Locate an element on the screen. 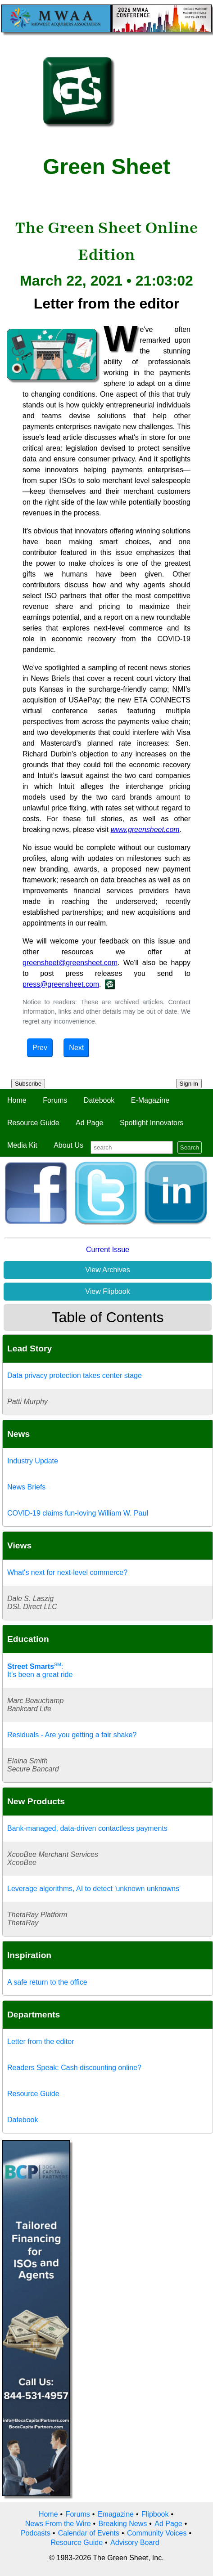 The image size is (213, 2576). Next is located at coordinates (76, 1047).